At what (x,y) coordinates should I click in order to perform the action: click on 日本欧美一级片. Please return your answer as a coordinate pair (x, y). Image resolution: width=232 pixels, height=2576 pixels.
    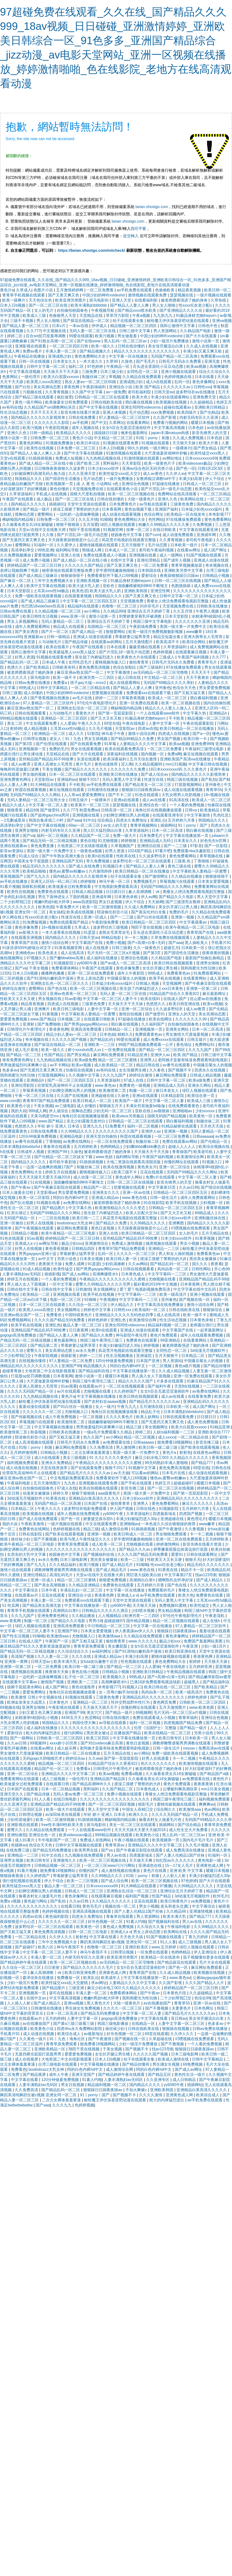
    Looking at the image, I should click on (184, 545).